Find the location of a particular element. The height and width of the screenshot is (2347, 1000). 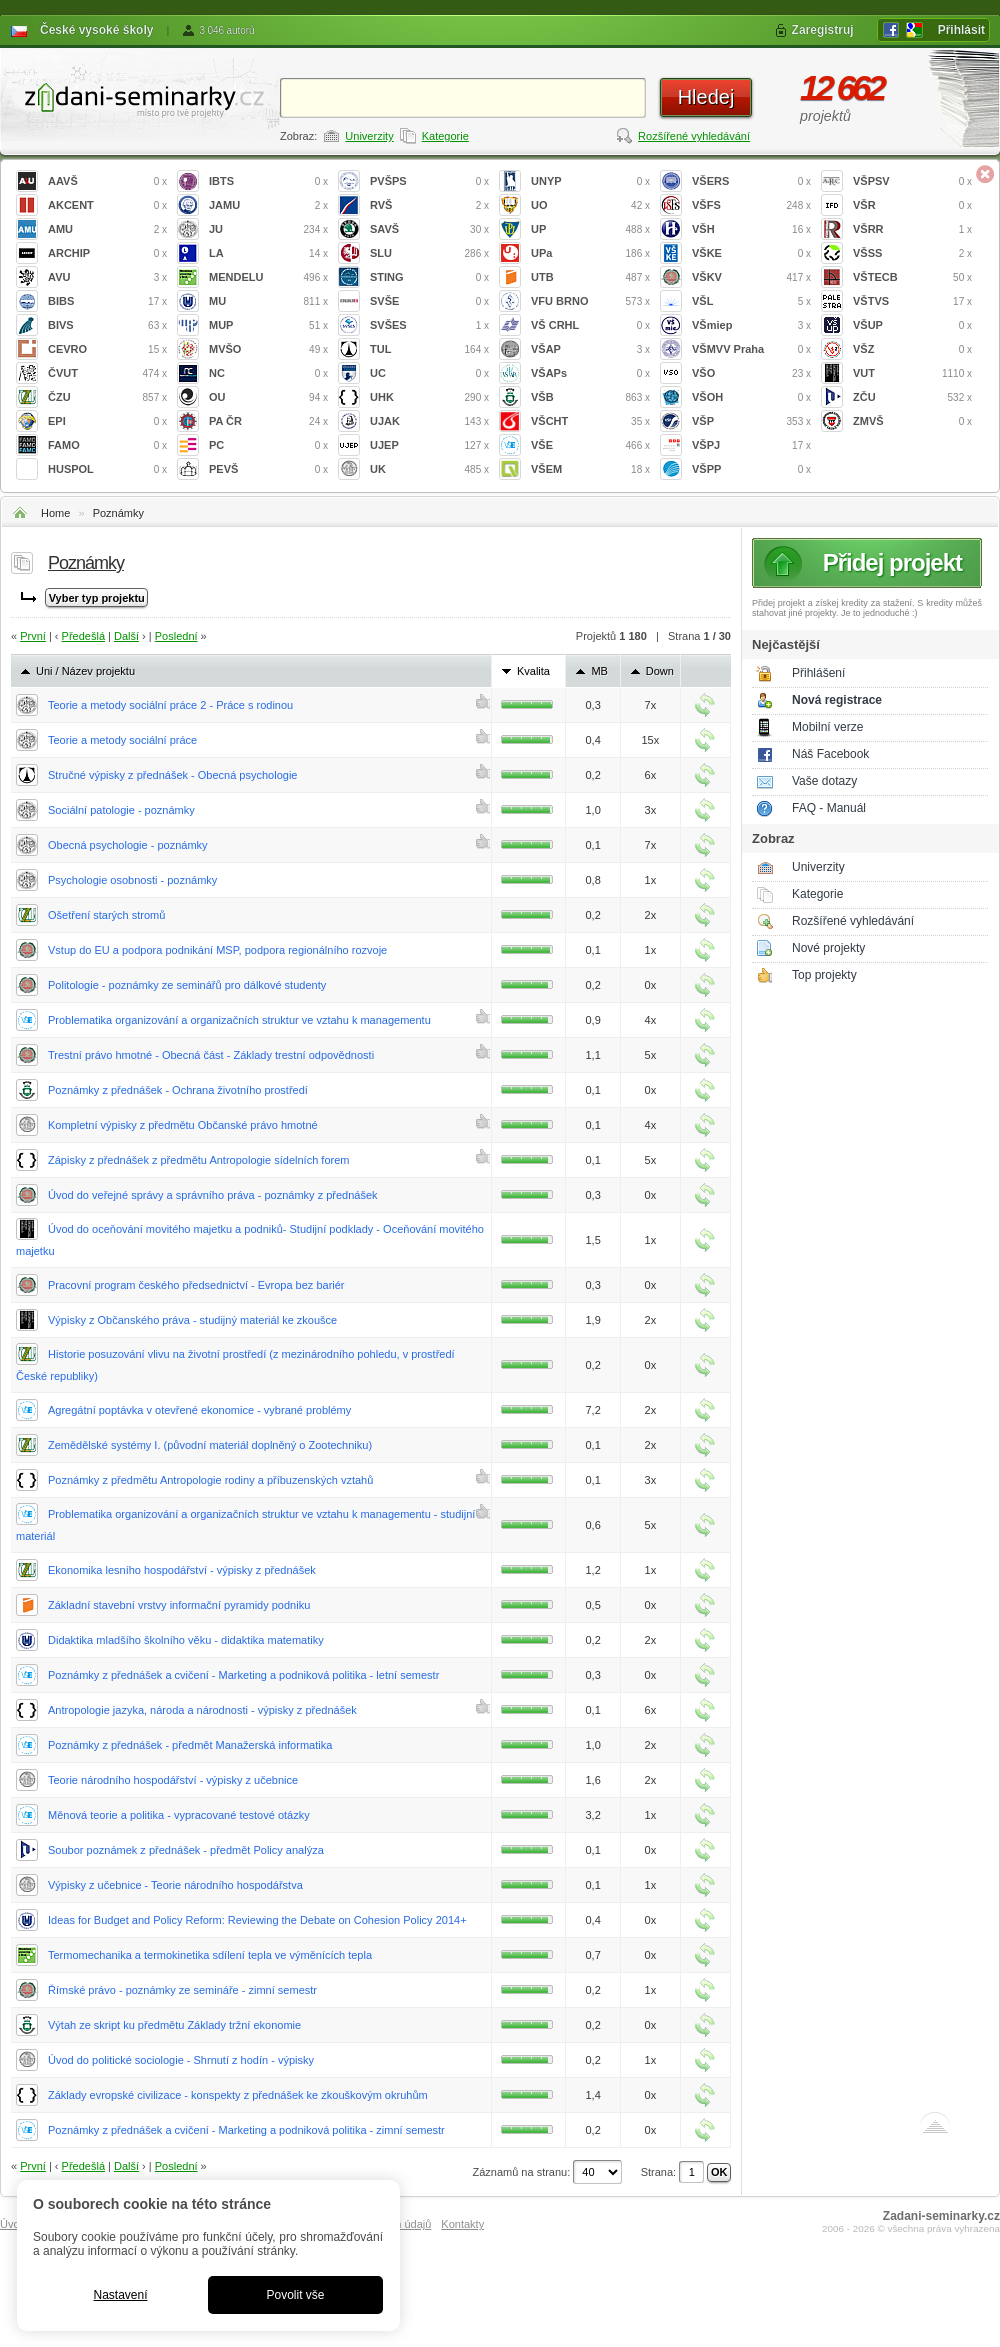

VŠPP is located at coordinates (751, 469).